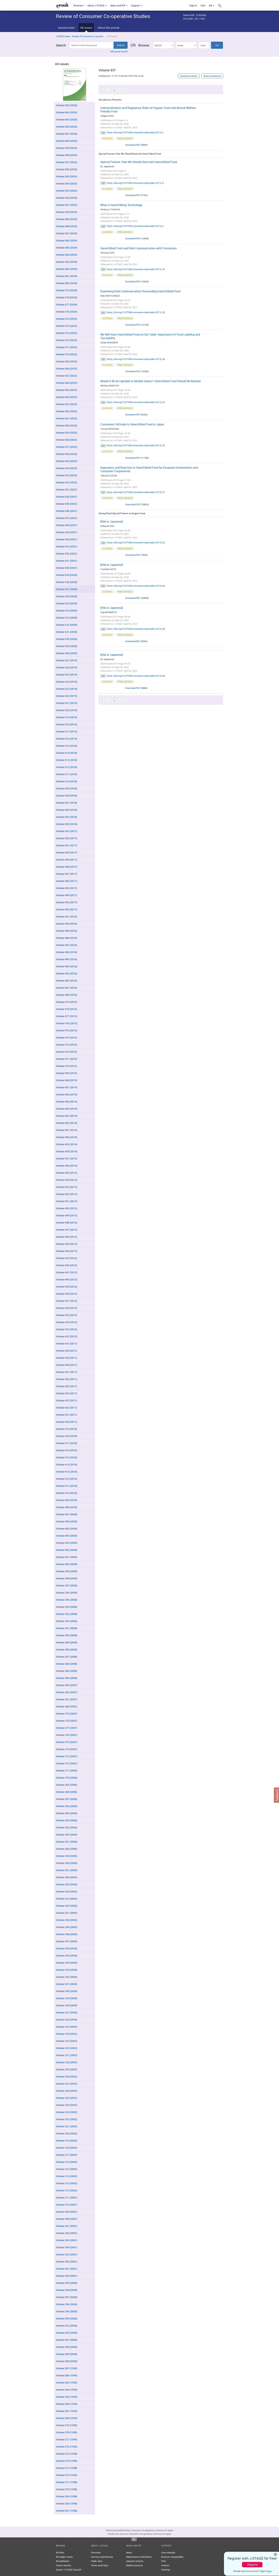  Describe the element at coordinates (66, 1799) in the screenshot. I see `Volume 367 (2006)` at that location.